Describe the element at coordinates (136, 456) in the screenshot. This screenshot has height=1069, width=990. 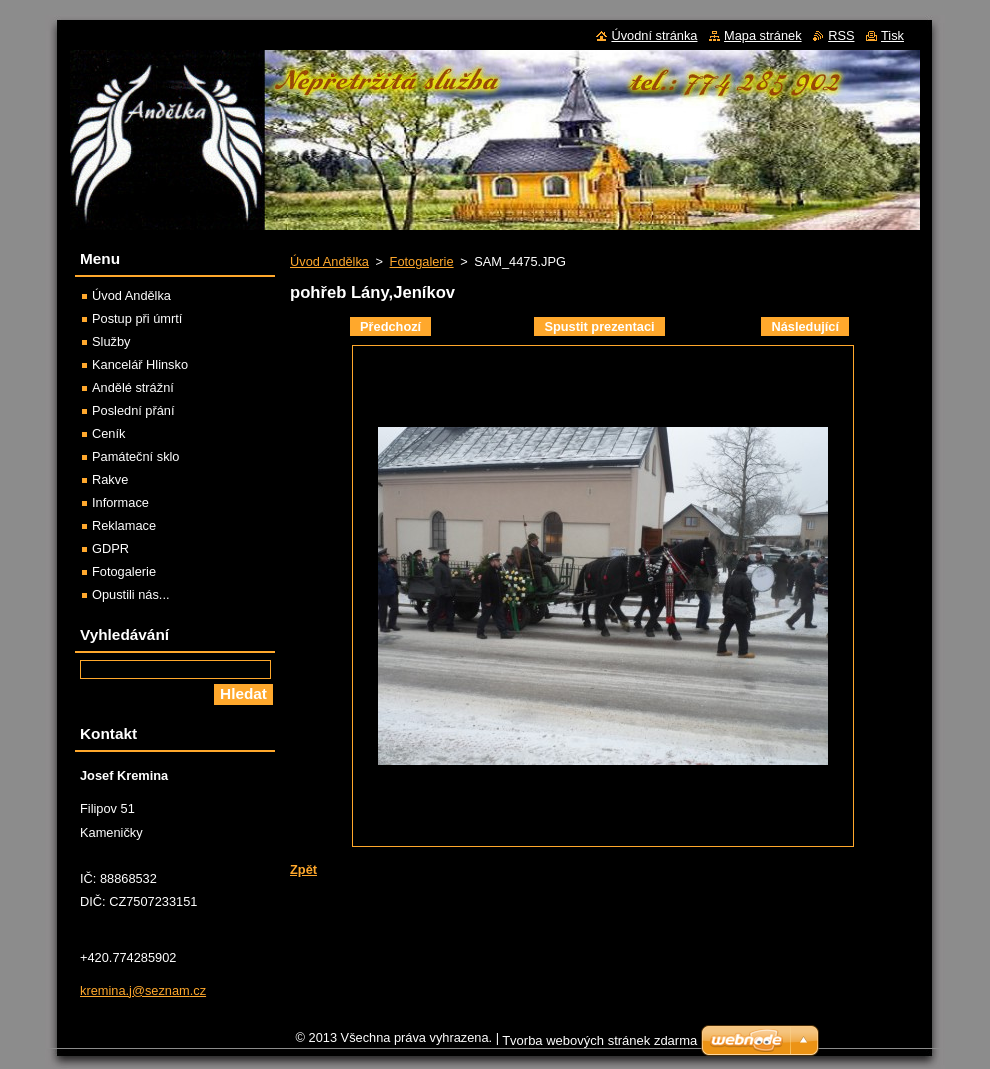
I see `Památeční sklo` at that location.